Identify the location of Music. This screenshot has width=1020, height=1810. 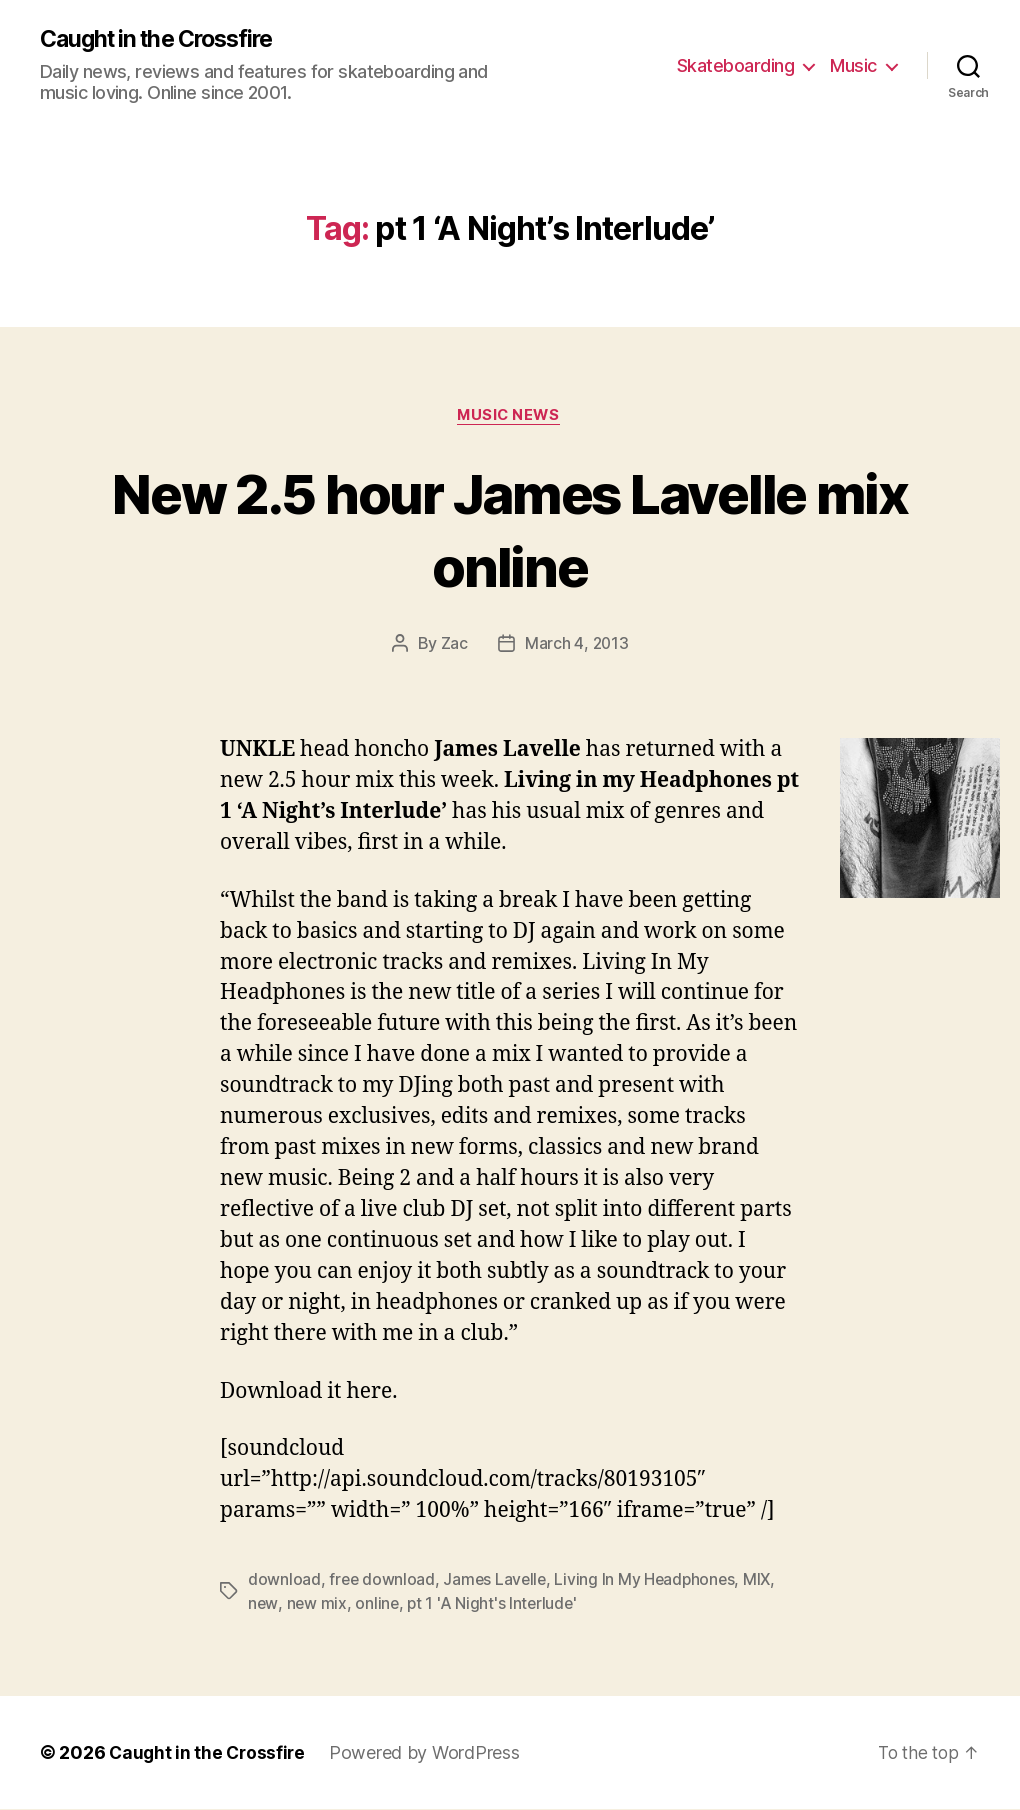
(853, 65).